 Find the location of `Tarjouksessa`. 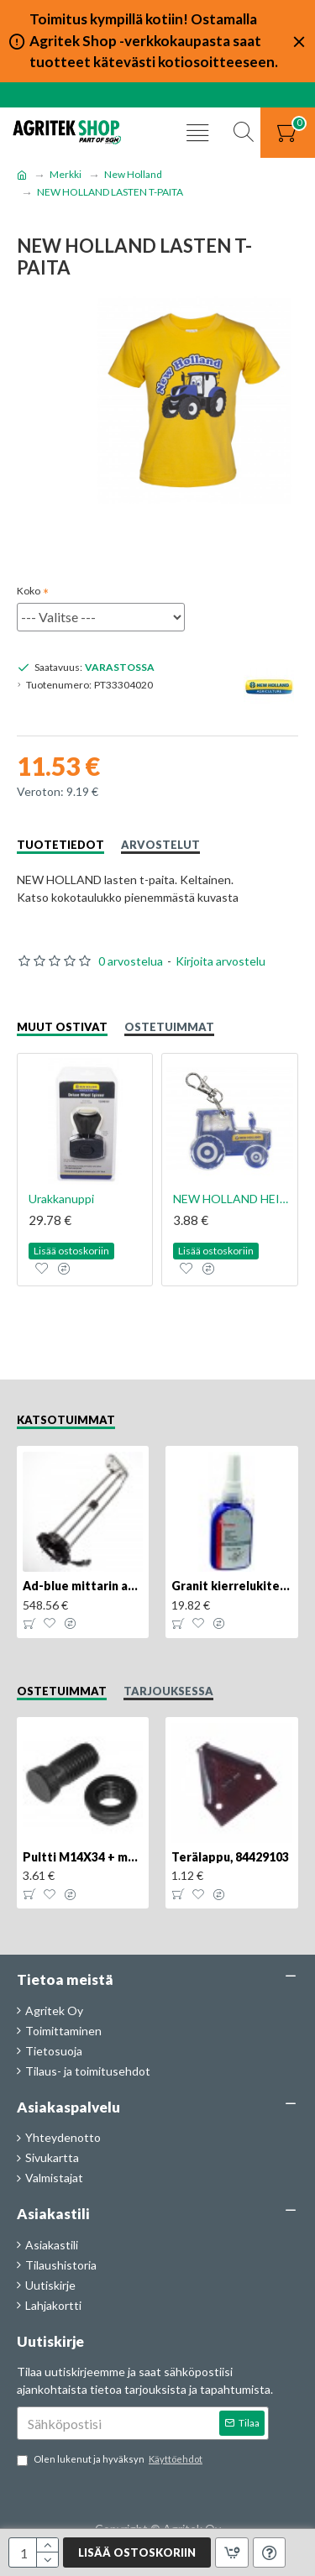

Tarjouksessa is located at coordinates (168, 1691).